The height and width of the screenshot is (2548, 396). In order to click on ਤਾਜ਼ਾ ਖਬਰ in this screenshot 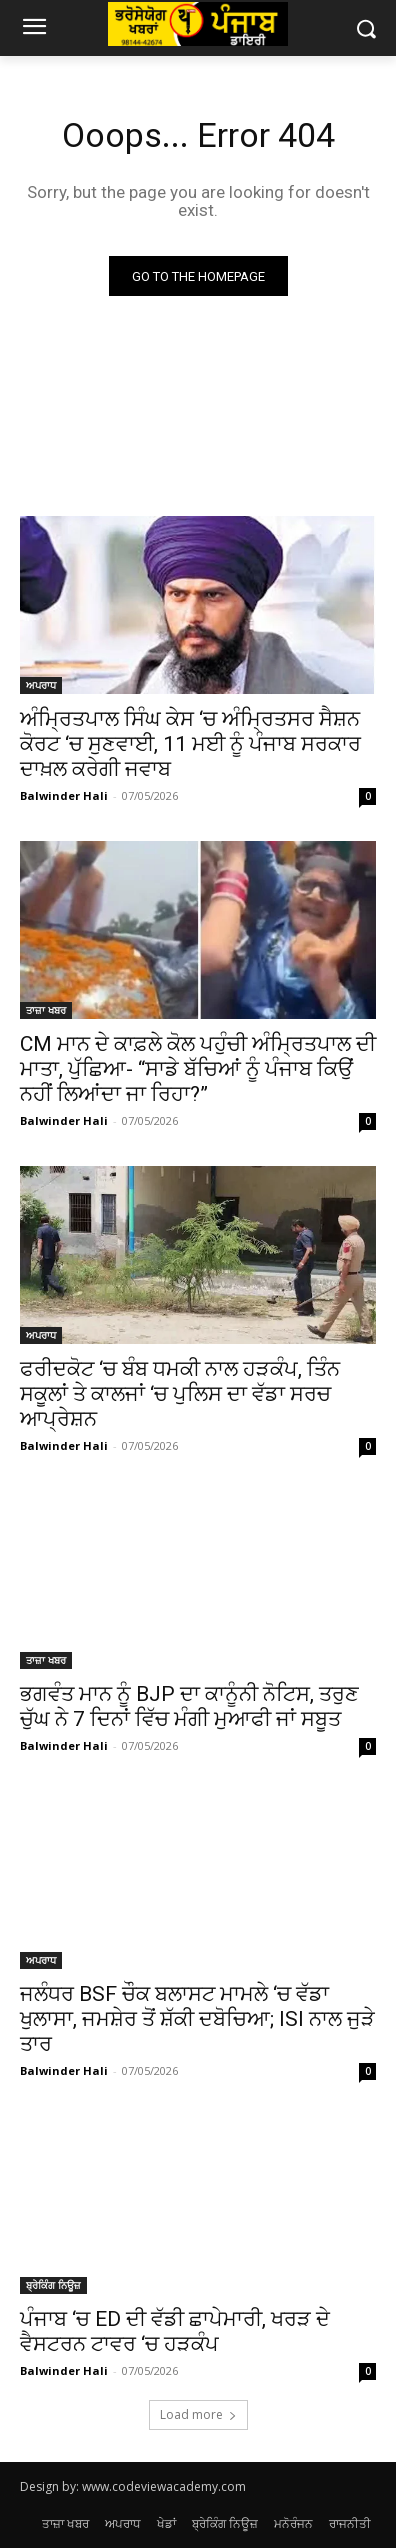, I will do `click(46, 1010)`.